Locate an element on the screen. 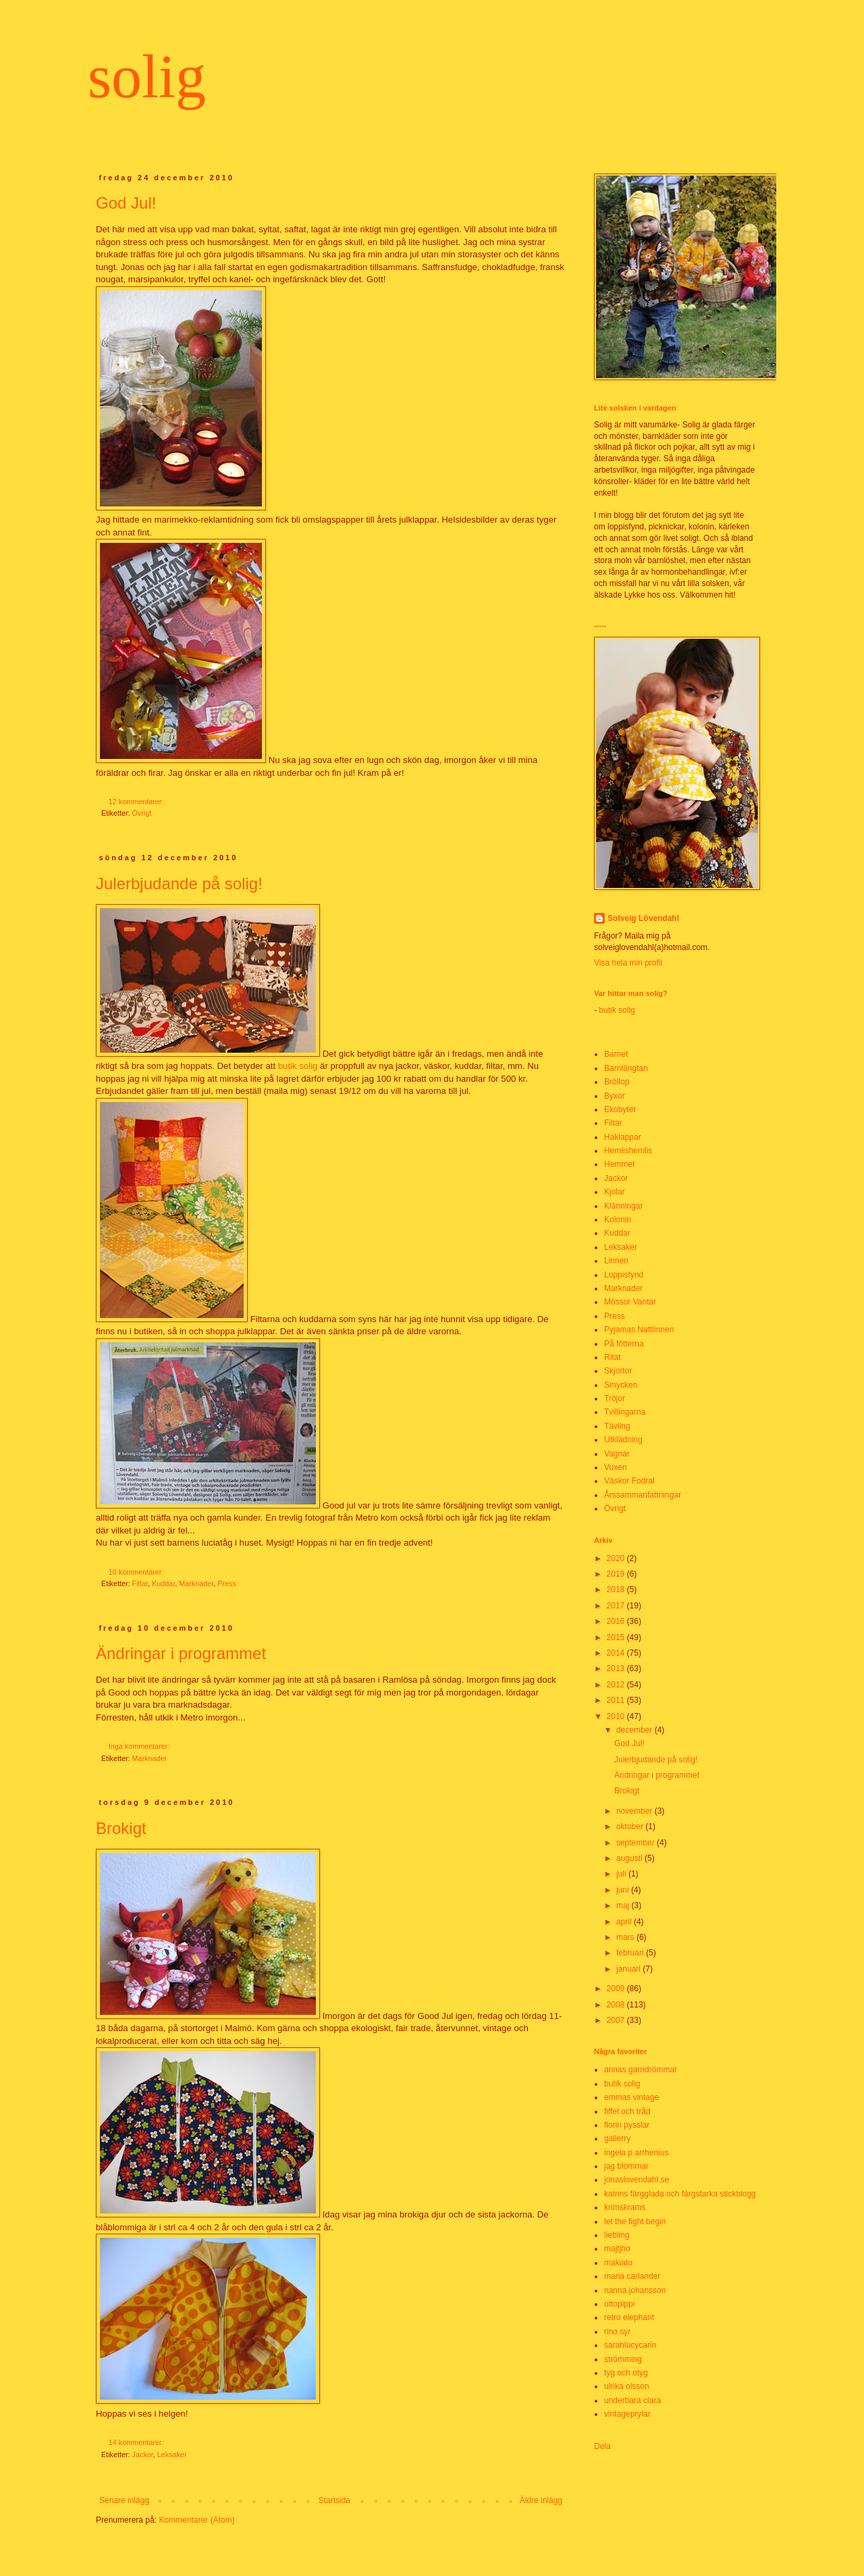 The image size is (864, 2576). 2019 is located at coordinates (617, 1574).